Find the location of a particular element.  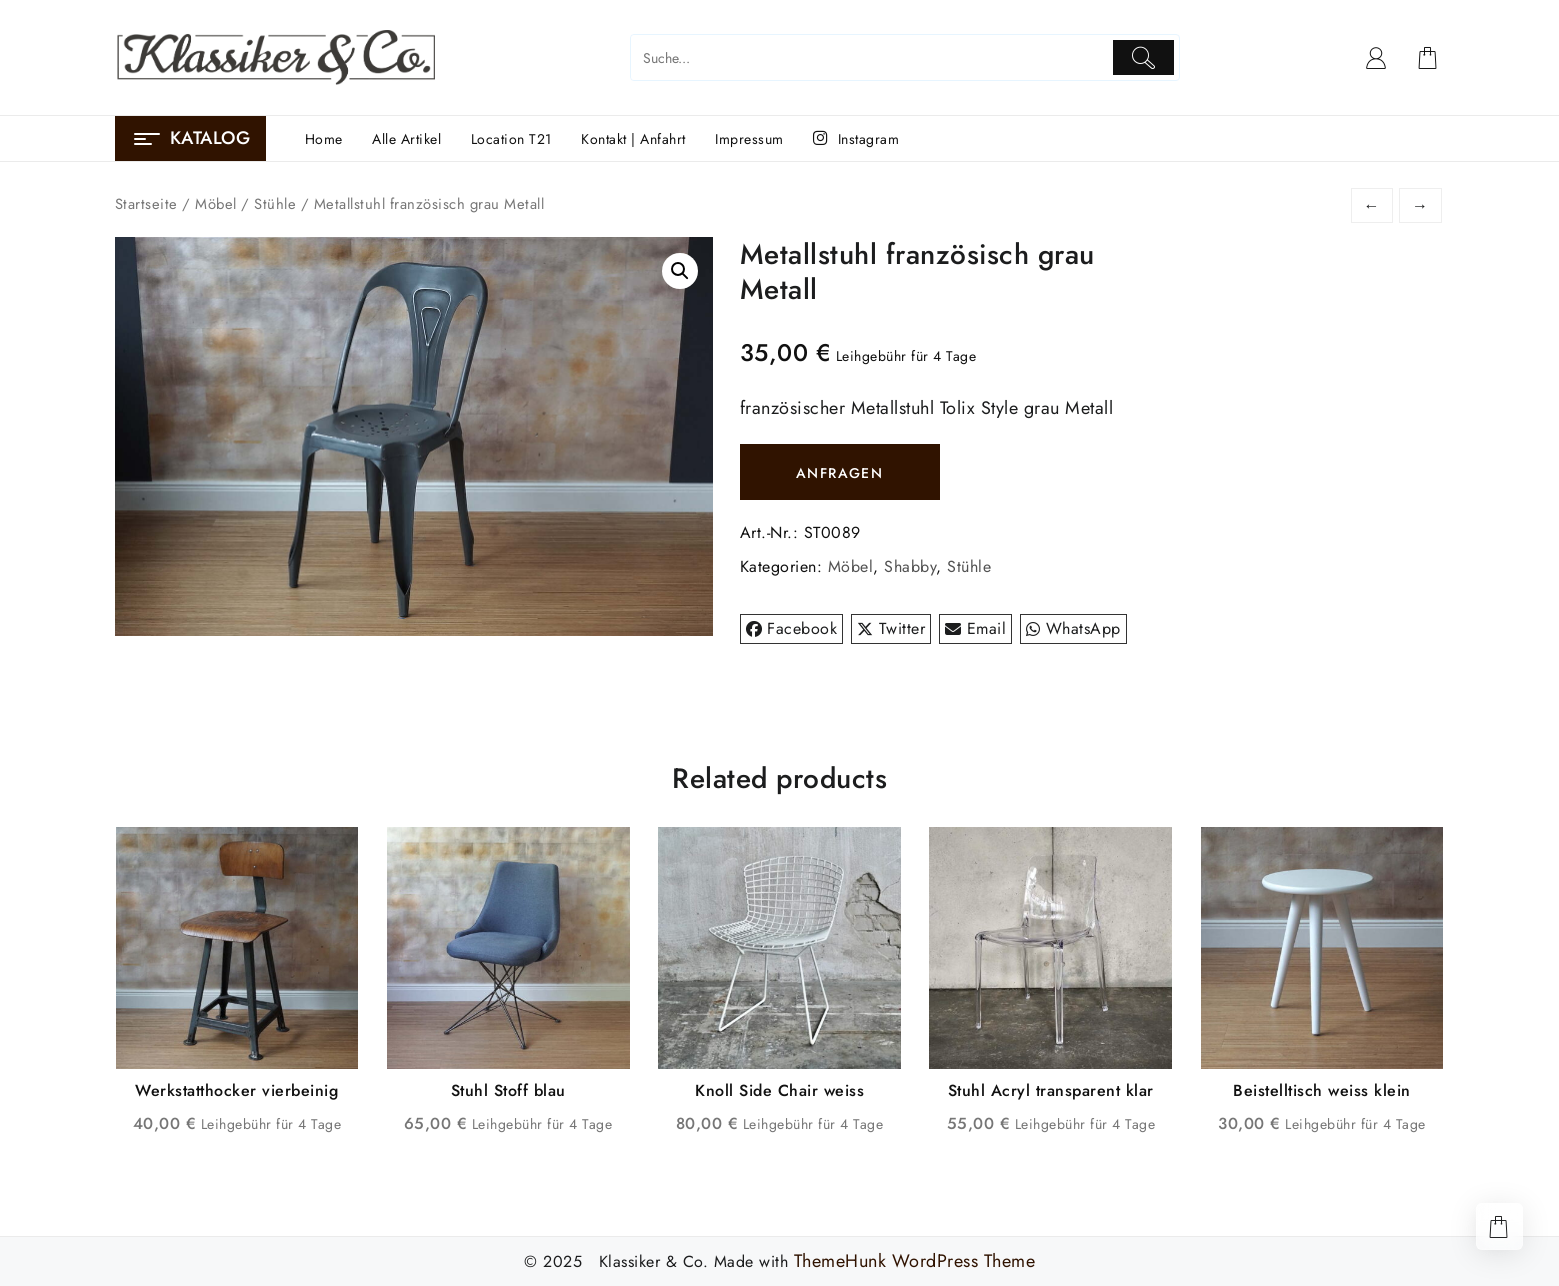

[account] is located at coordinates (1376, 58).